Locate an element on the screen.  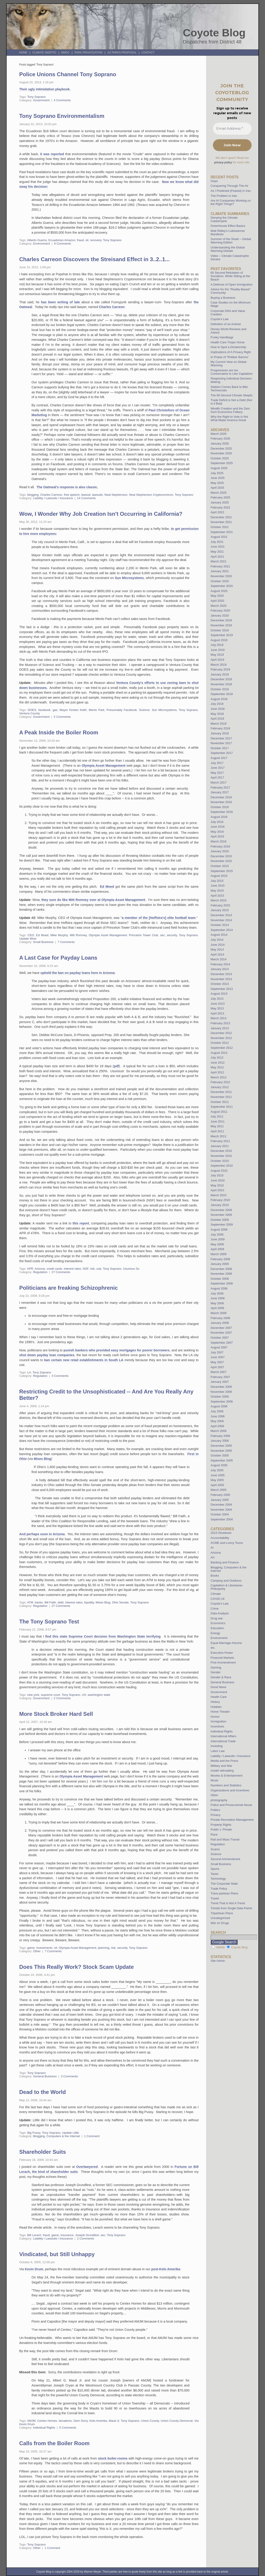
Tripartisan Plans is located at coordinates (222, 1913).